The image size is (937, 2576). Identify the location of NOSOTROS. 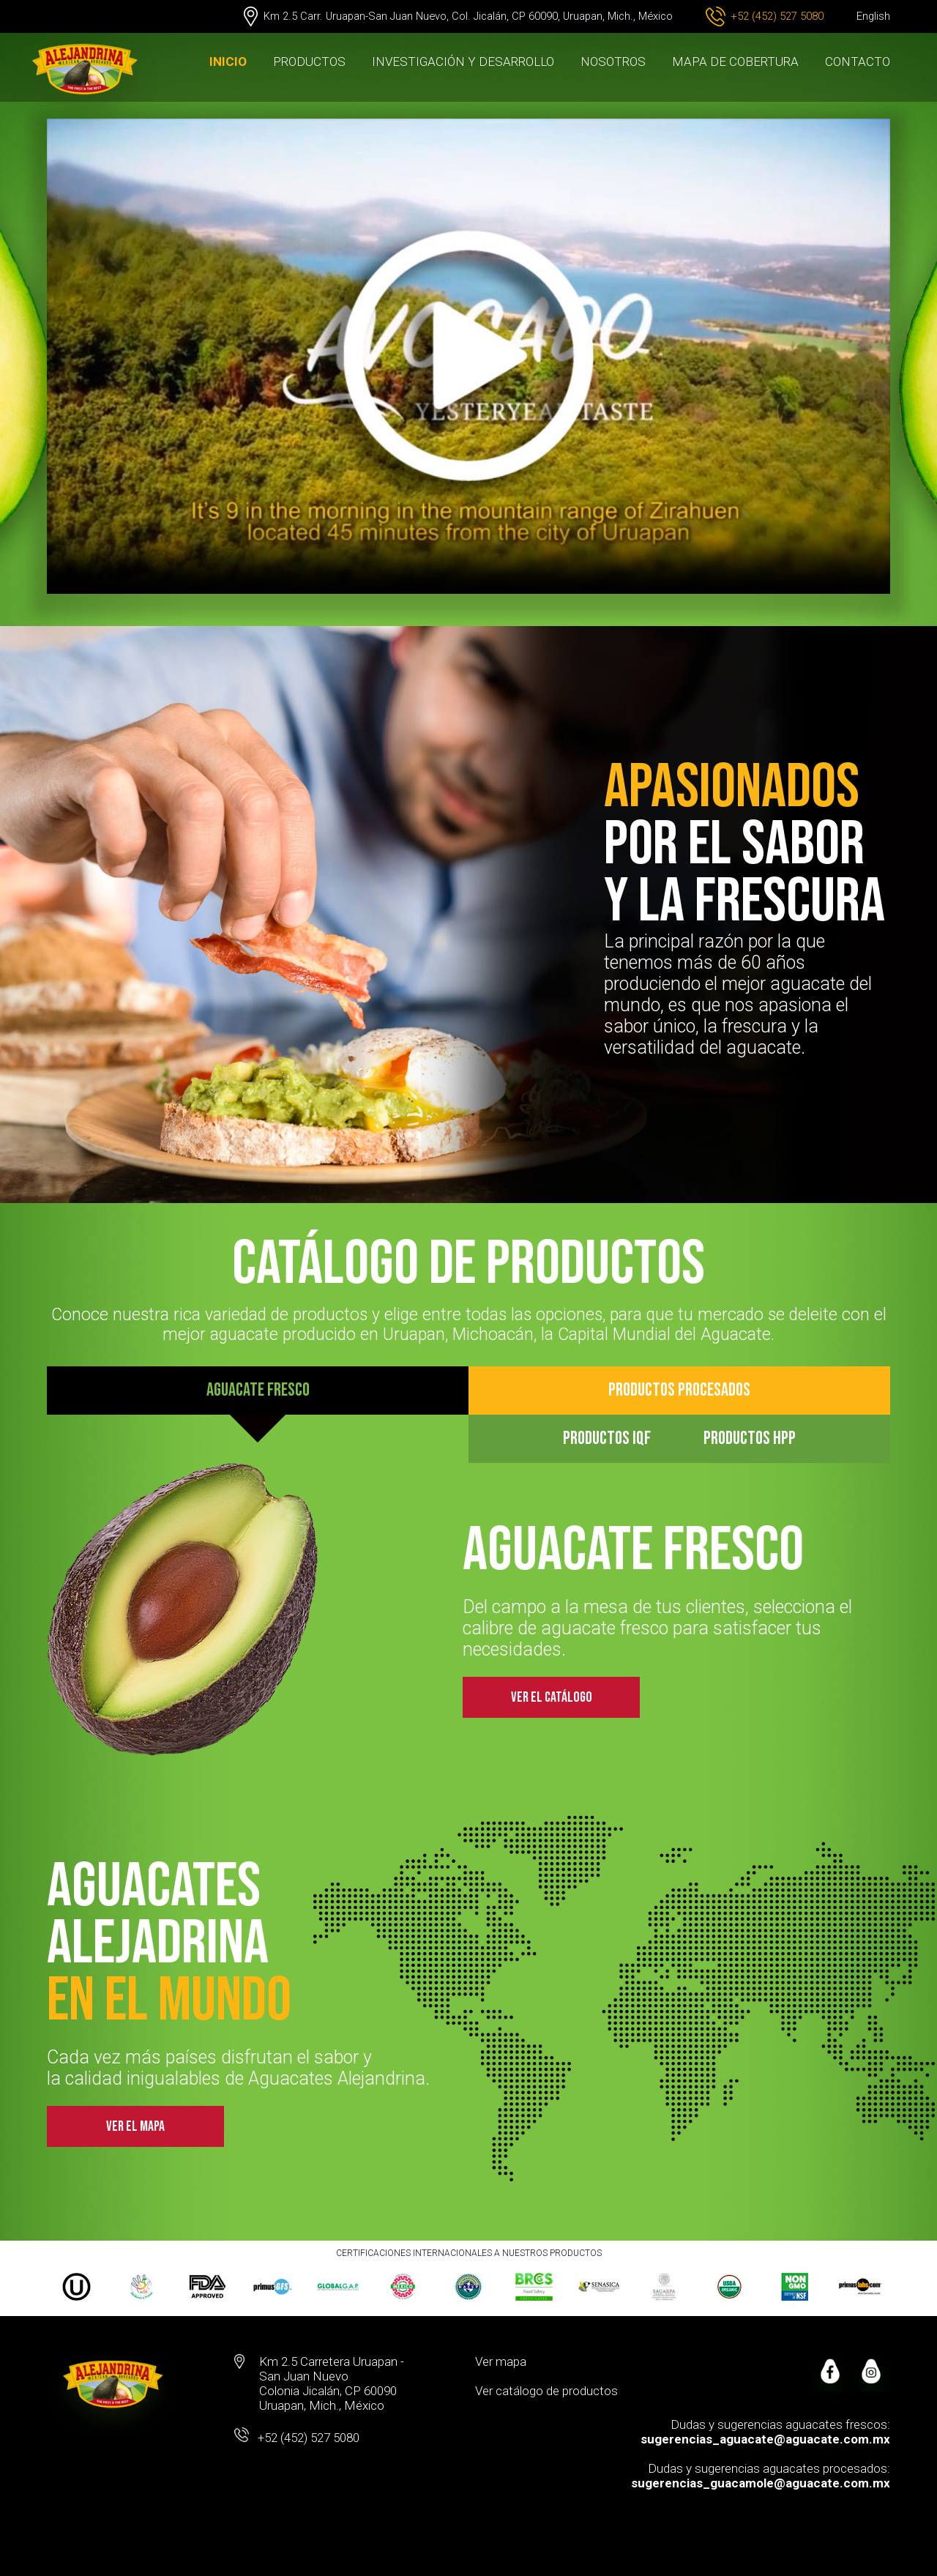
(613, 61).